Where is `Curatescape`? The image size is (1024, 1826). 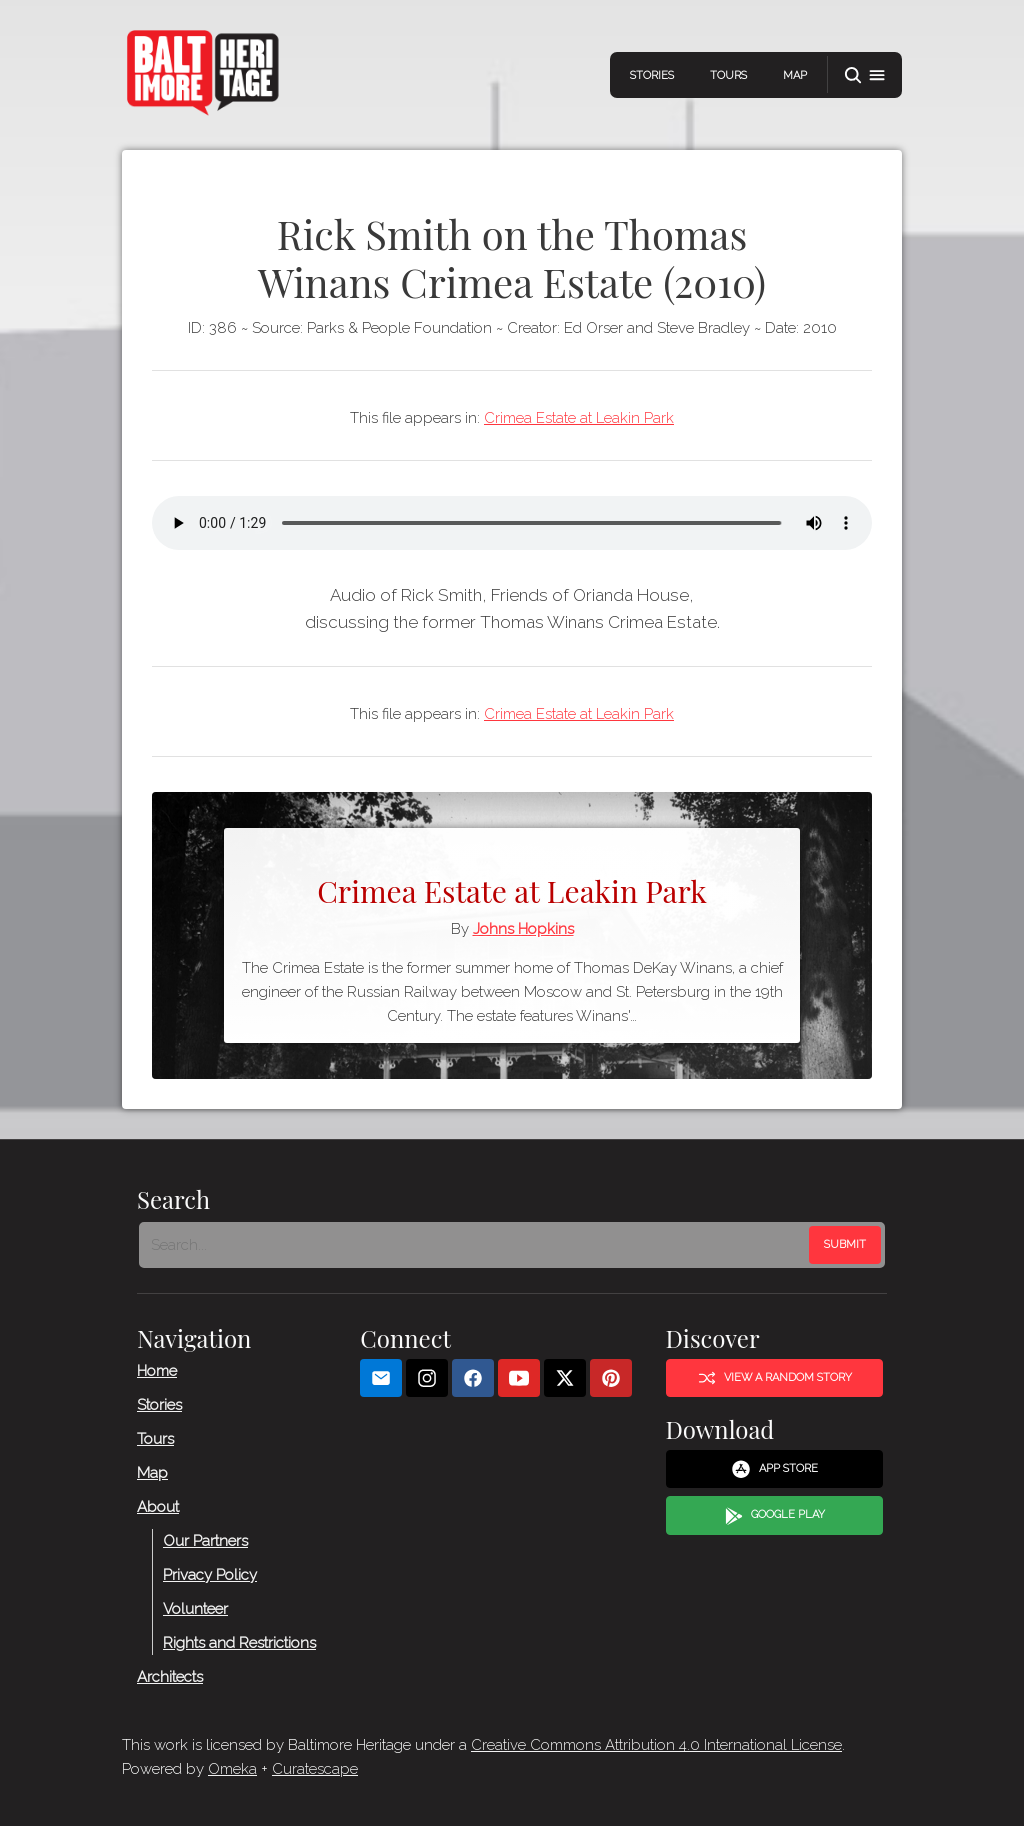 Curatescape is located at coordinates (315, 1769).